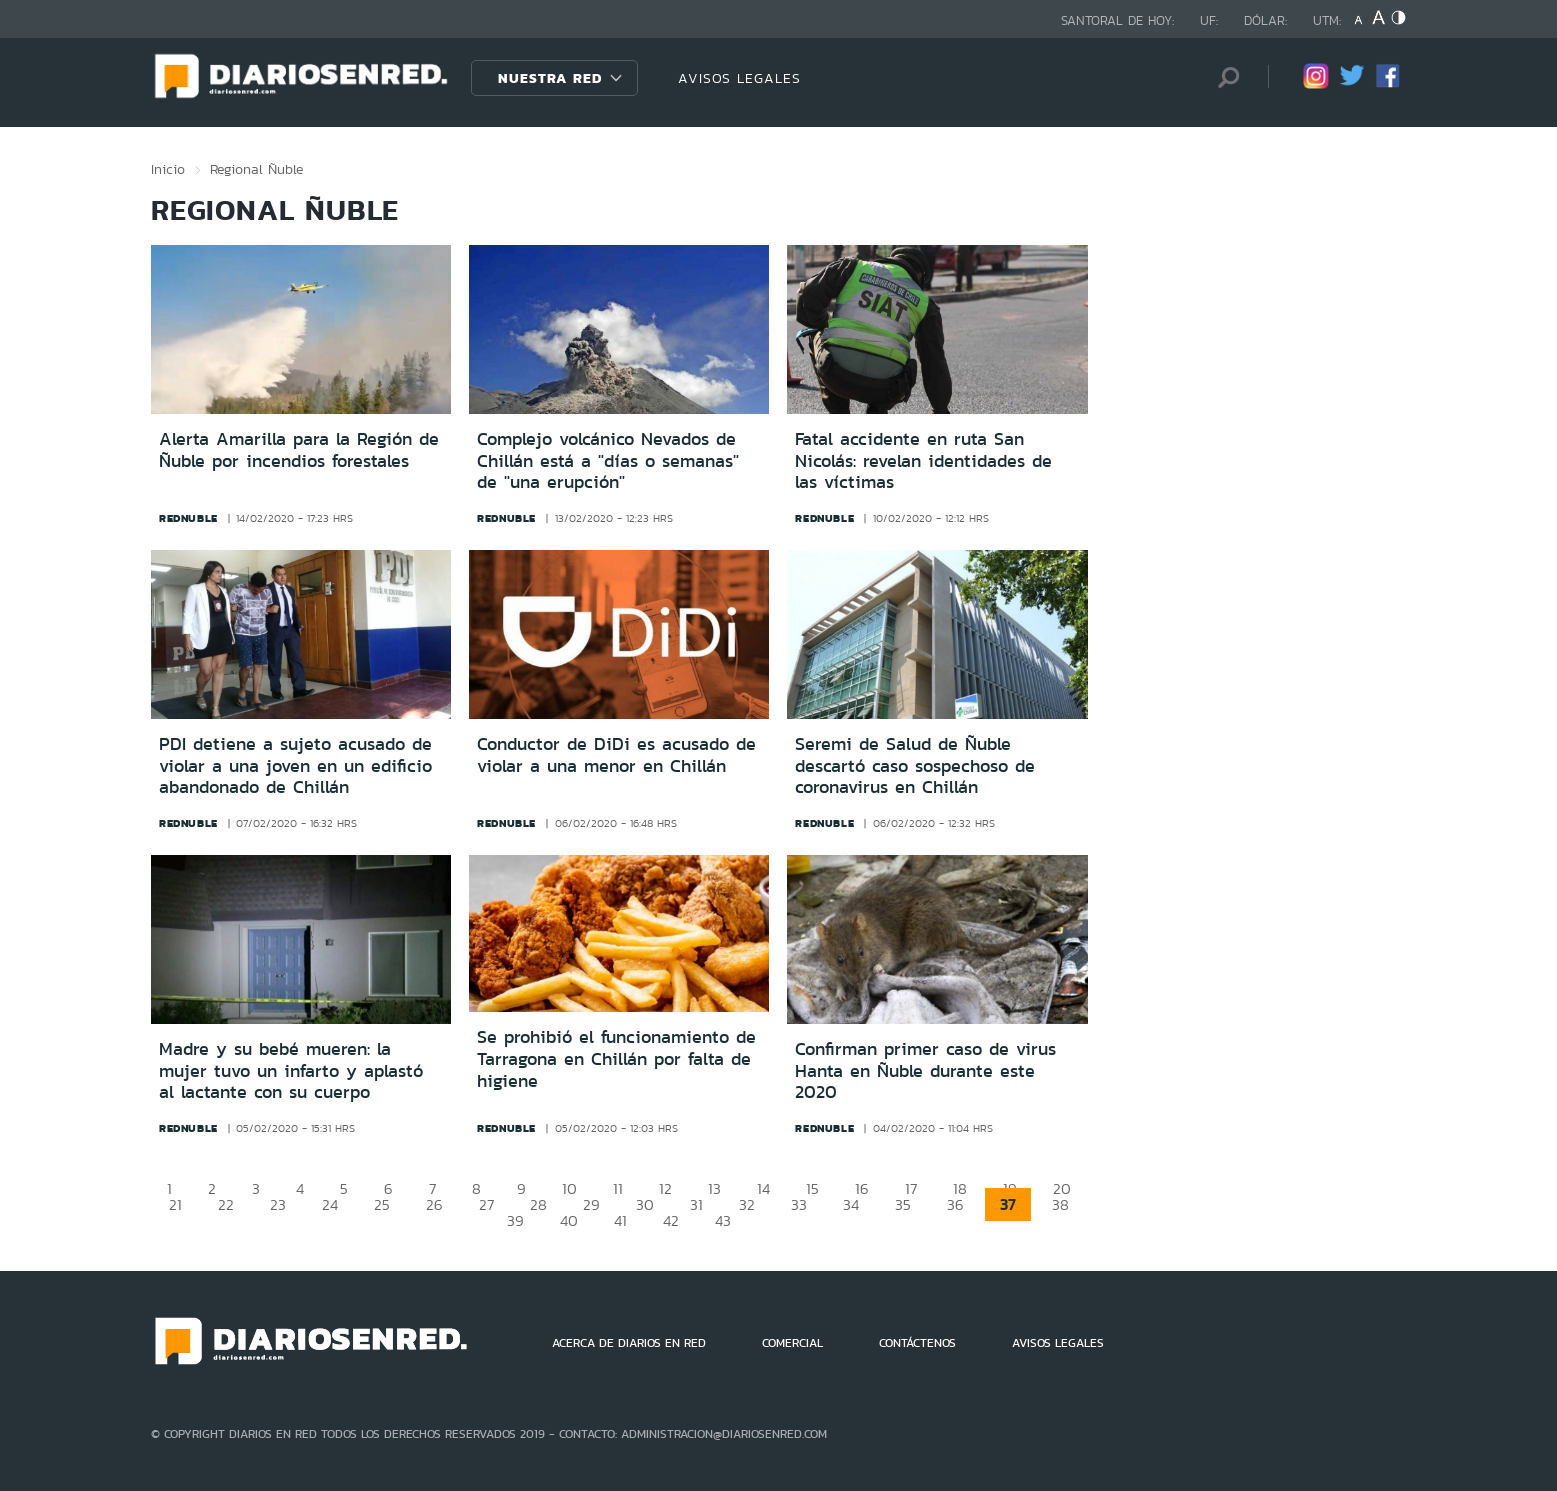  What do you see at coordinates (917, 1343) in the screenshot?
I see `CONTÁCTENOS` at bounding box center [917, 1343].